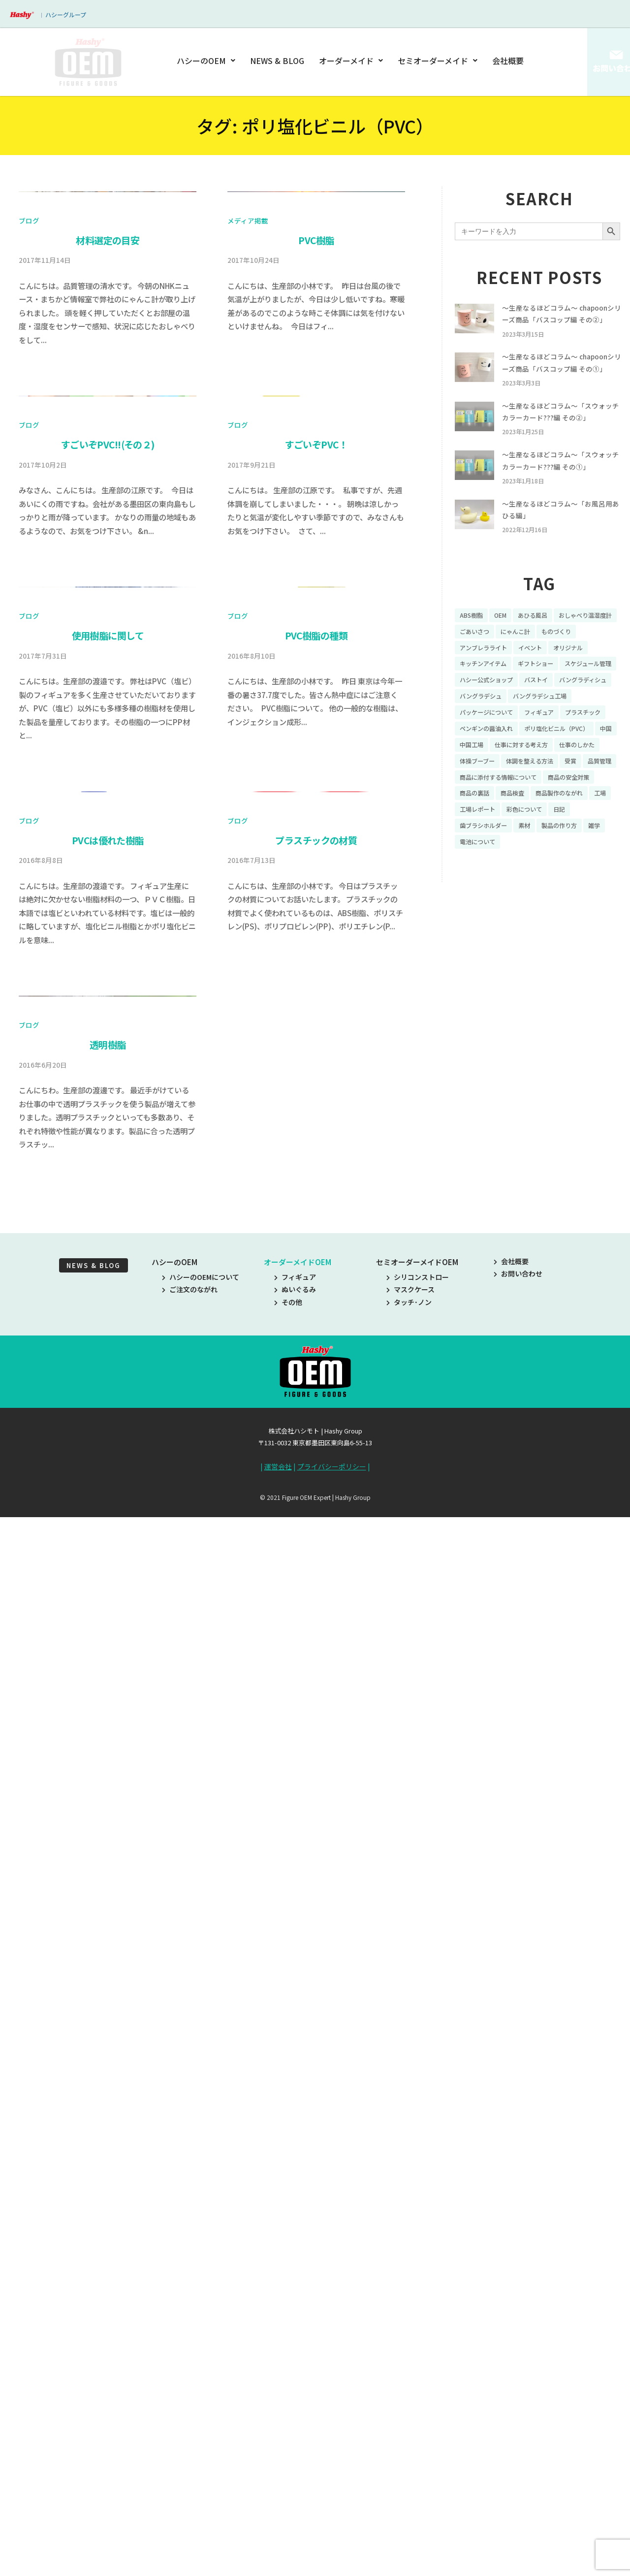 This screenshot has height=2576, width=630. I want to click on ブログ, so click(29, 433).